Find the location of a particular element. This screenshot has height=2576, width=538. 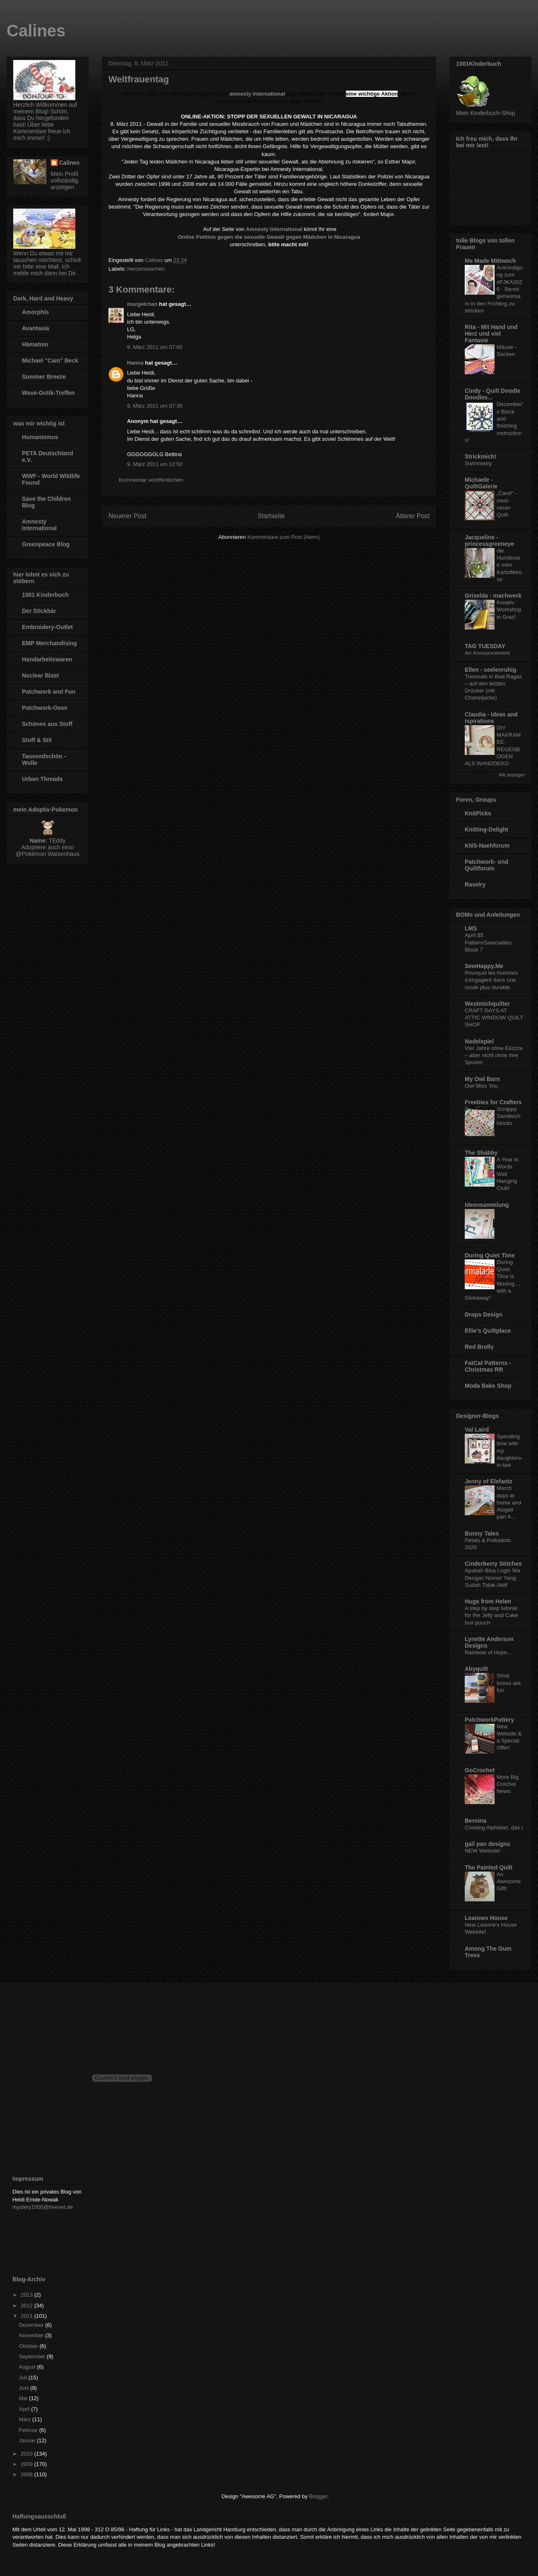

Oktober is located at coordinates (29, 2346).